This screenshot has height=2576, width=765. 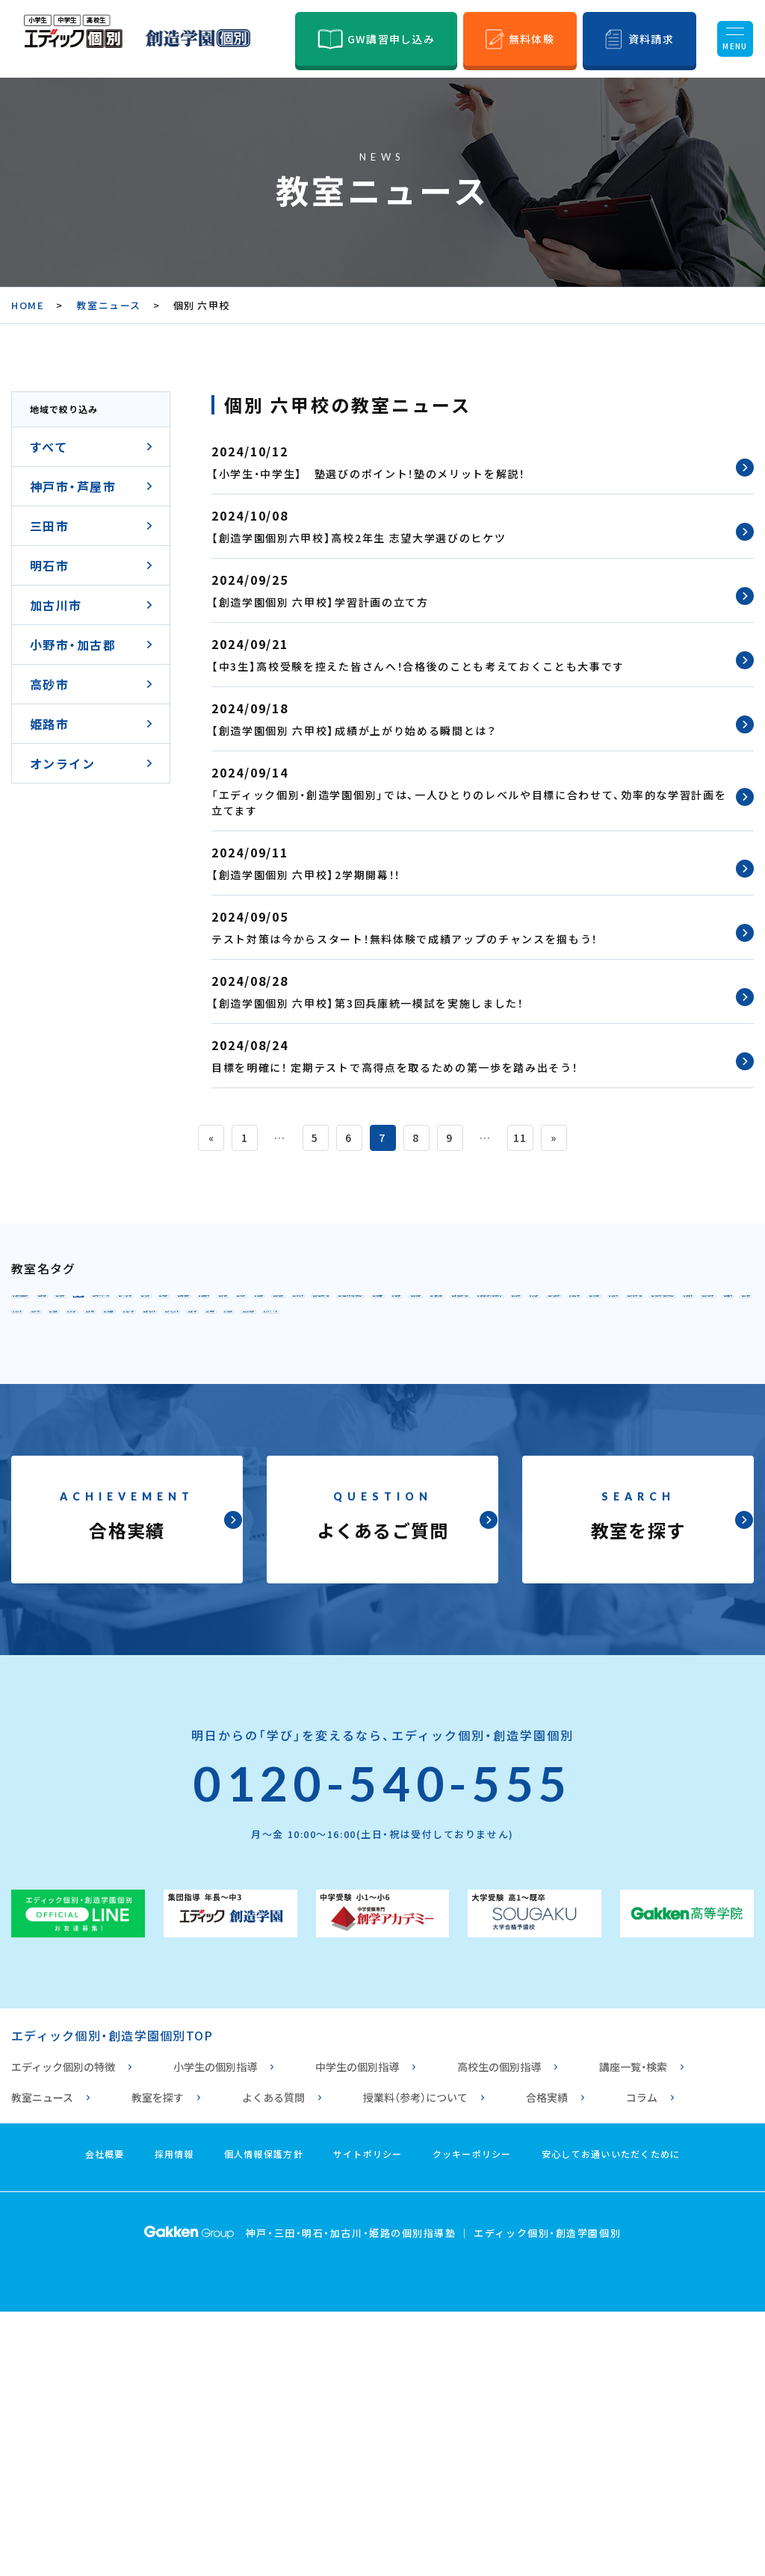 What do you see at coordinates (57, 1404) in the screenshot?
I see `個別 板宿校` at bounding box center [57, 1404].